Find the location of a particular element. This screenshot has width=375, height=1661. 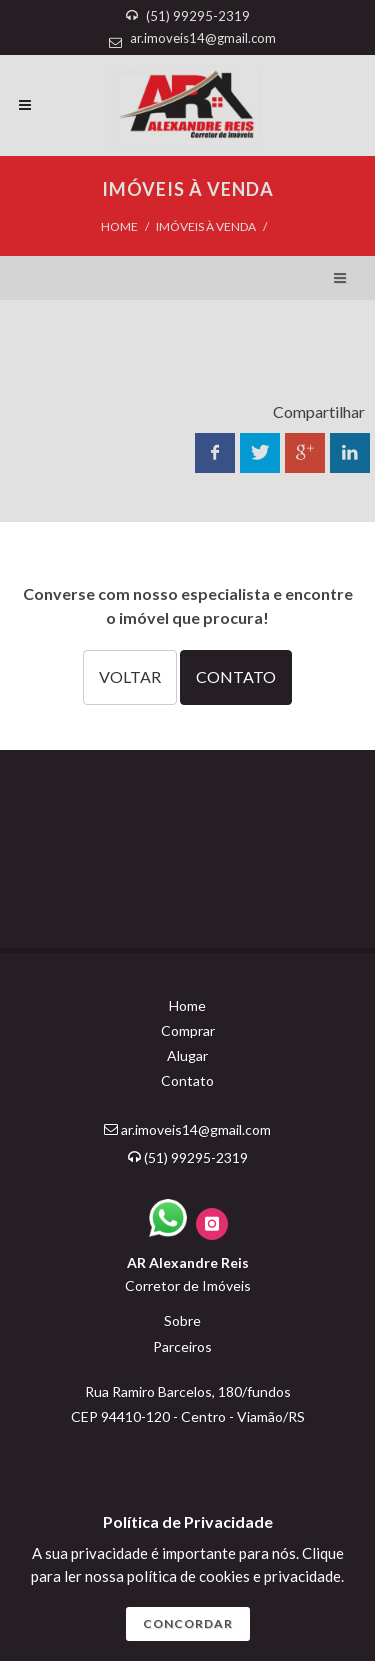

CONCORDAR is located at coordinates (188, 1623).